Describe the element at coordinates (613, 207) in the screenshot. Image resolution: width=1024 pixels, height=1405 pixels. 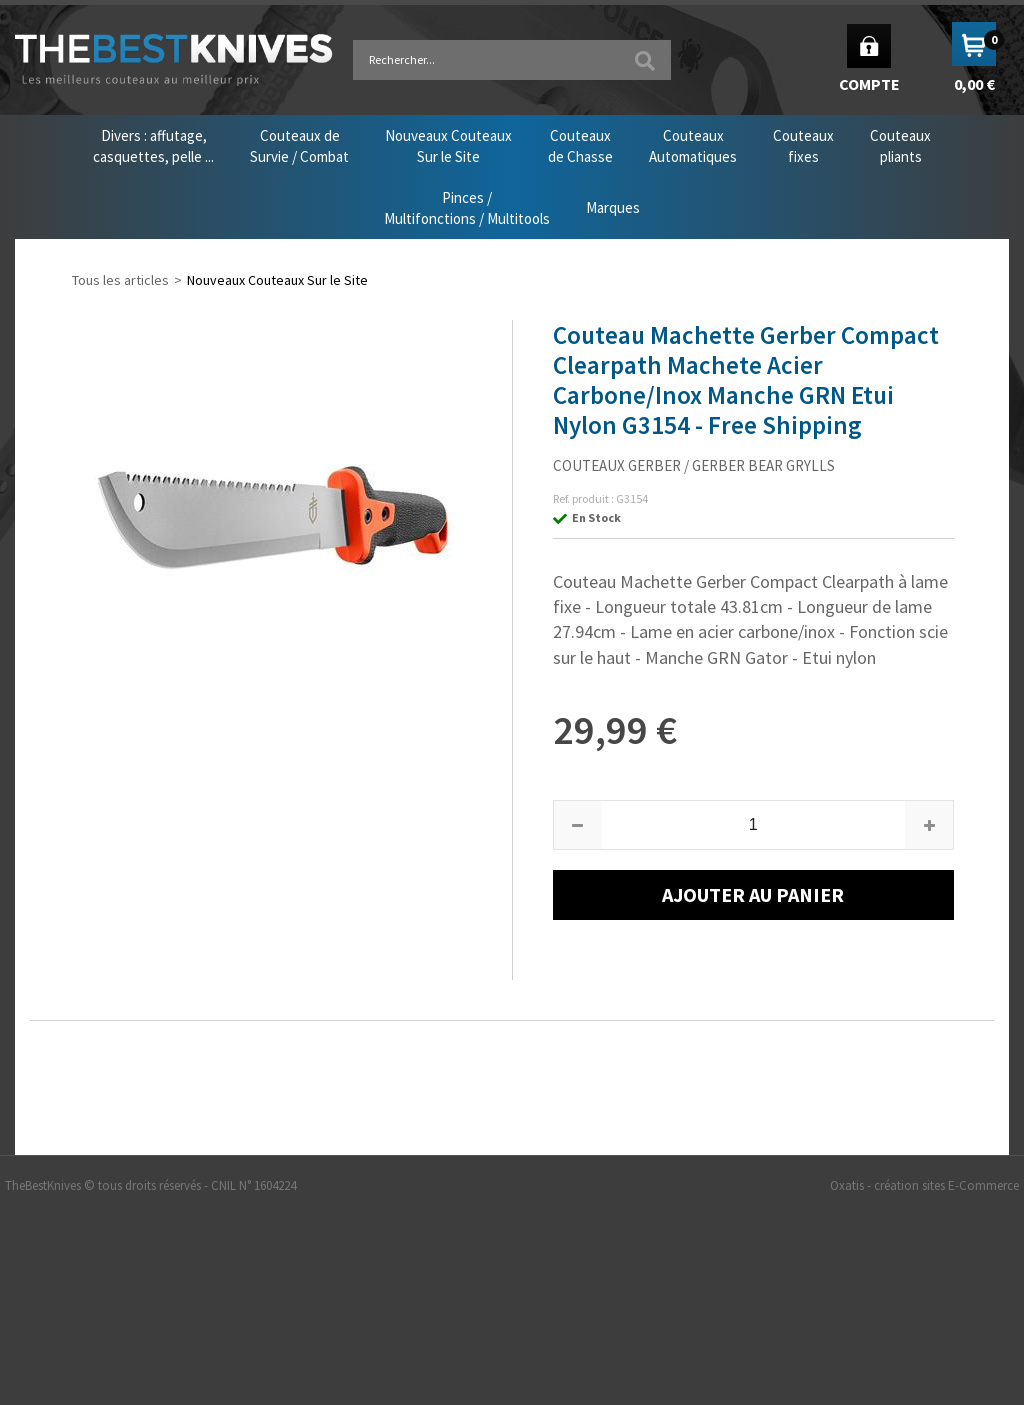
I see `Marques` at that location.